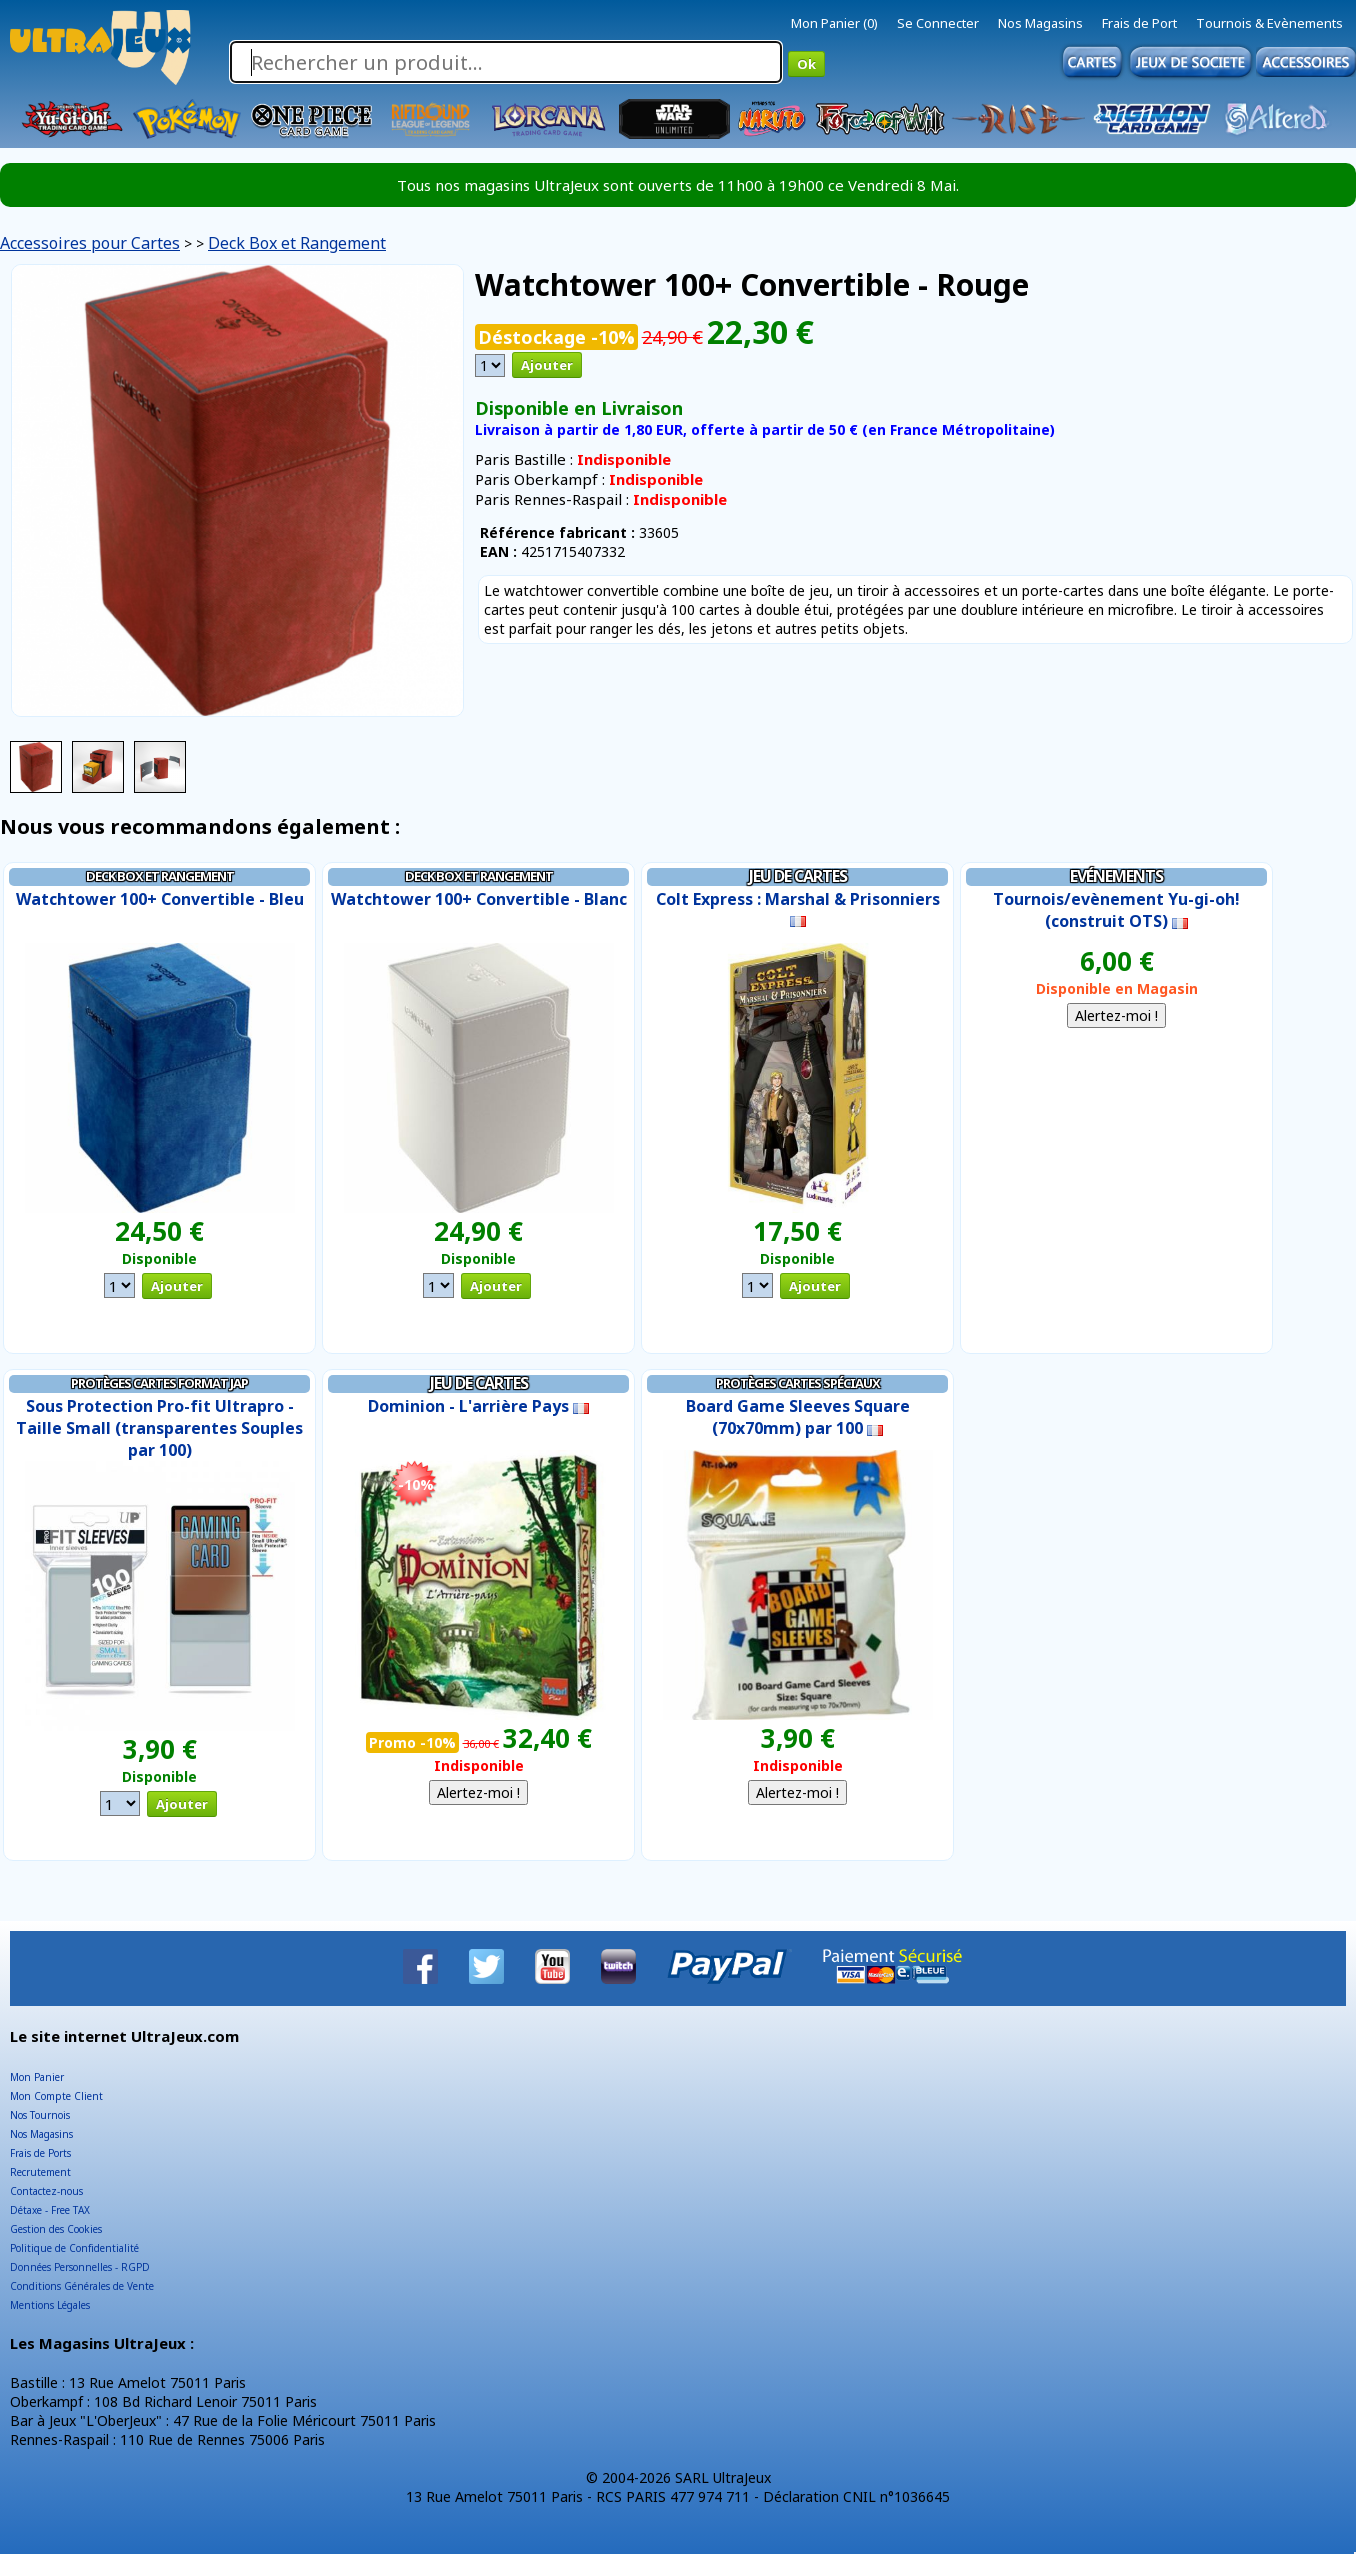 The height and width of the screenshot is (2554, 1356). Describe the element at coordinates (74, 2248) in the screenshot. I see `Politique de Confidentialité` at that location.